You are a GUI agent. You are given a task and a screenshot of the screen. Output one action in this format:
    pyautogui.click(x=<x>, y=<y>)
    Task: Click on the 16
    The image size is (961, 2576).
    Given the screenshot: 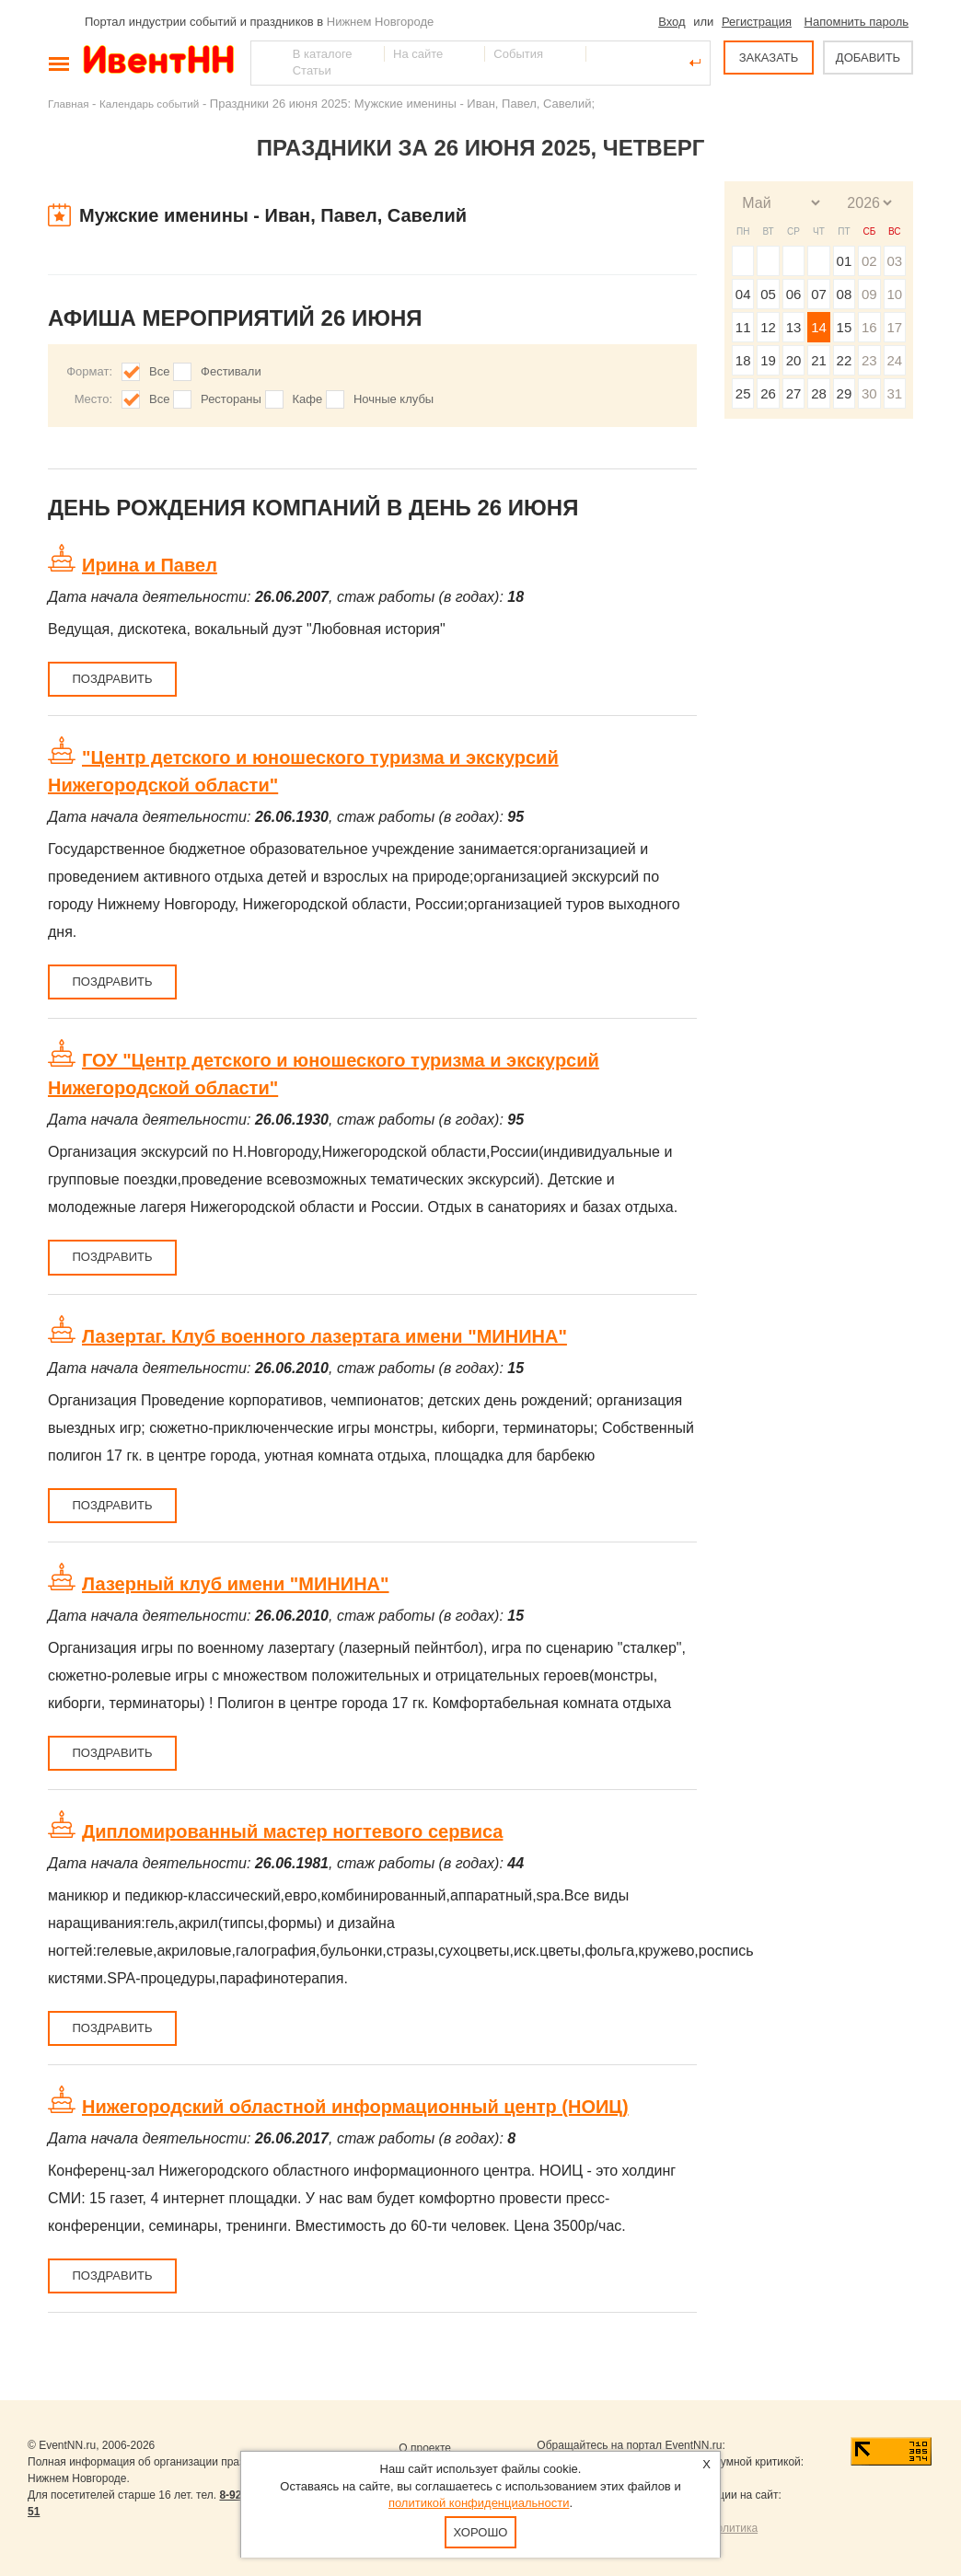 What is the action you would take?
    pyautogui.click(x=869, y=327)
    